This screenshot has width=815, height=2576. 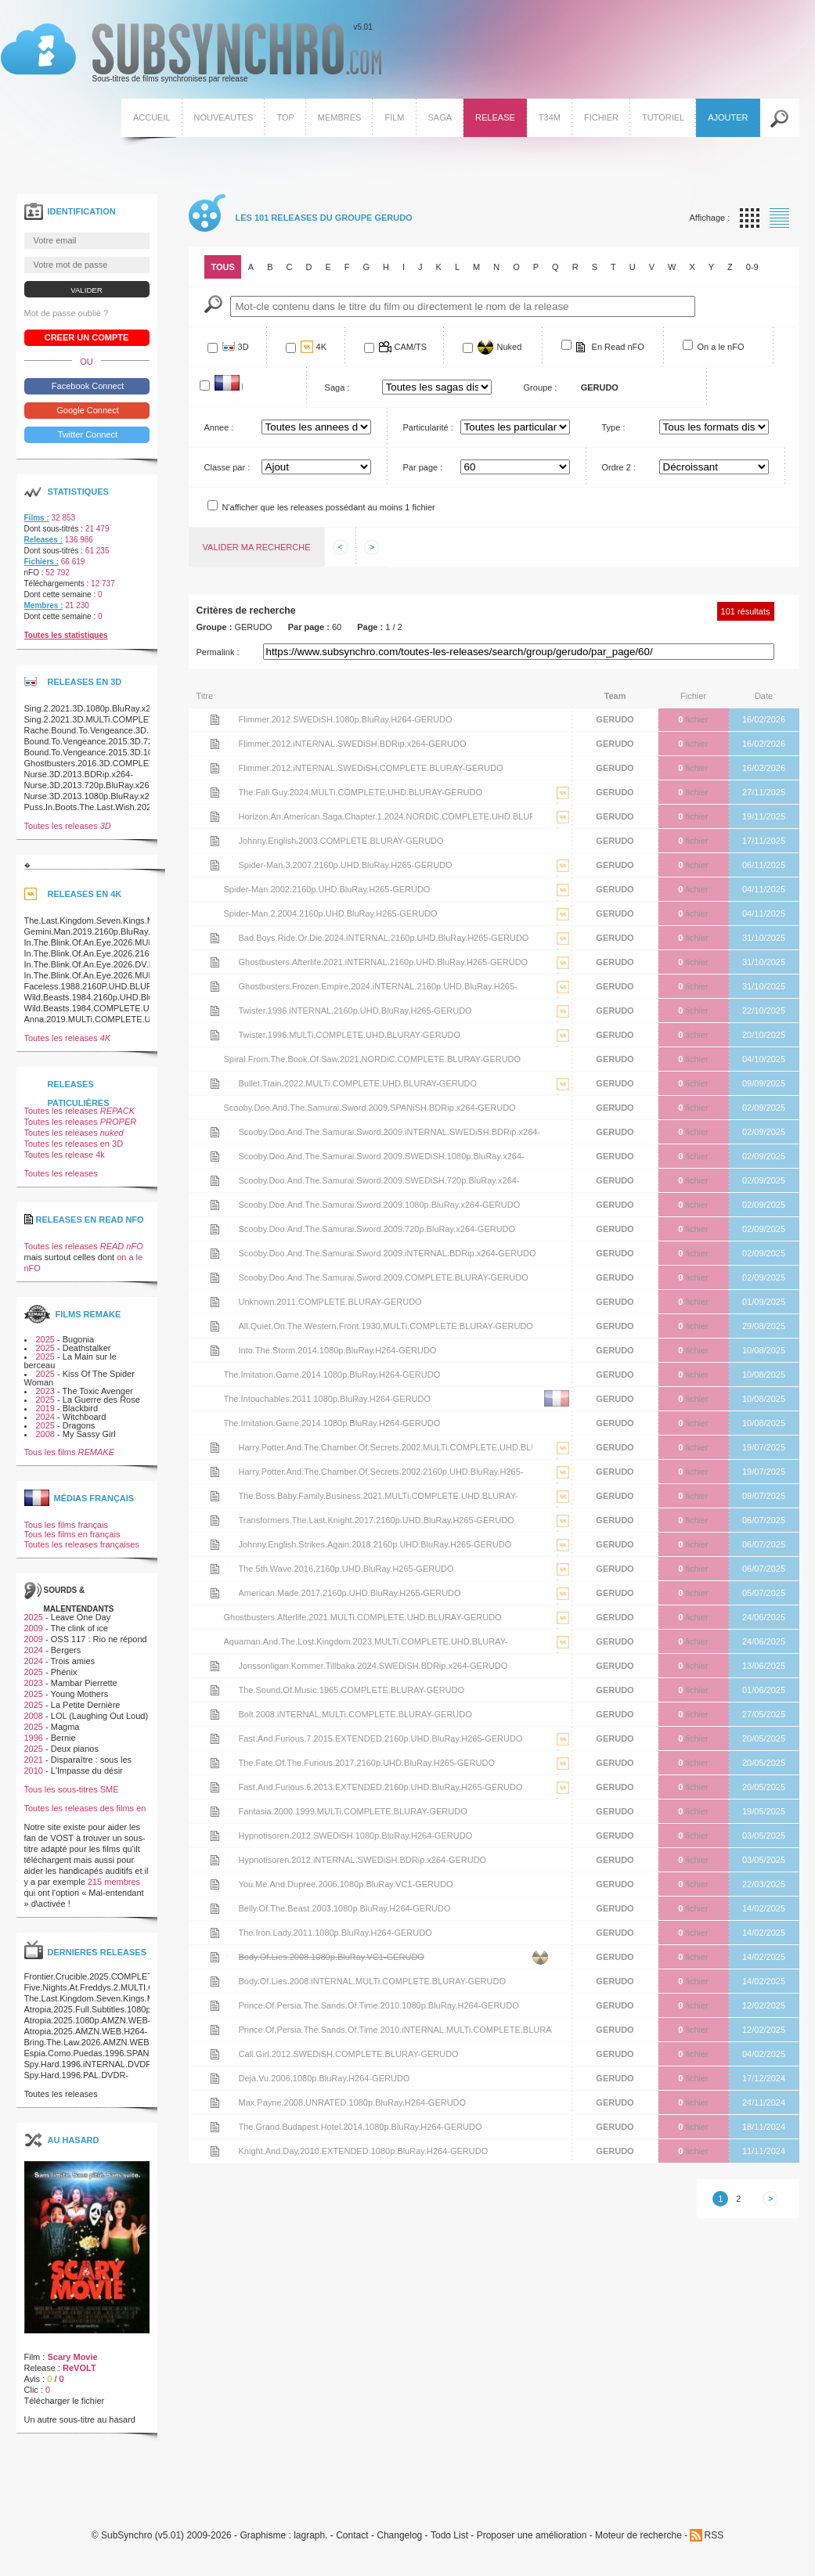 I want to click on Voir le nfo de la release Deja.Vu.2006.1080p.BluRay.H264-GERUDO, so click(x=215, y=2078).